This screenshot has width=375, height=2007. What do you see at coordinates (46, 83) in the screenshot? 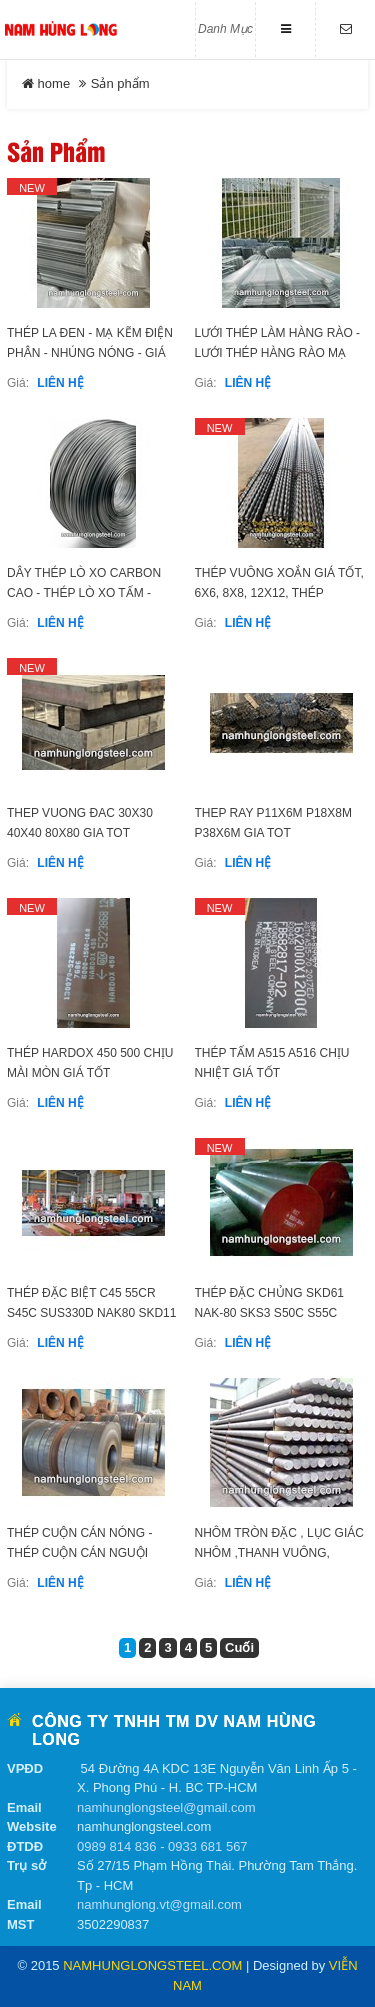
I see `home` at bounding box center [46, 83].